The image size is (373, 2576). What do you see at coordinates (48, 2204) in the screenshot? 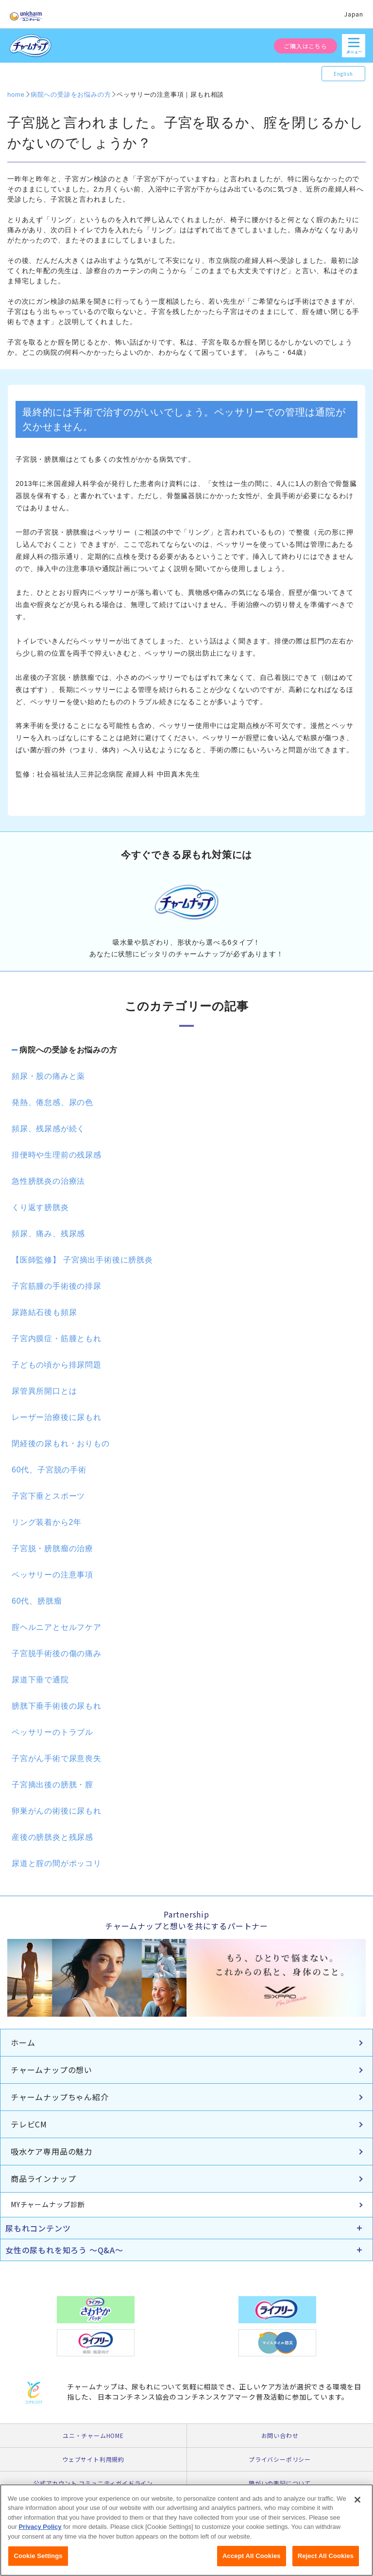
I see `MYチャームナップ診断` at bounding box center [48, 2204].